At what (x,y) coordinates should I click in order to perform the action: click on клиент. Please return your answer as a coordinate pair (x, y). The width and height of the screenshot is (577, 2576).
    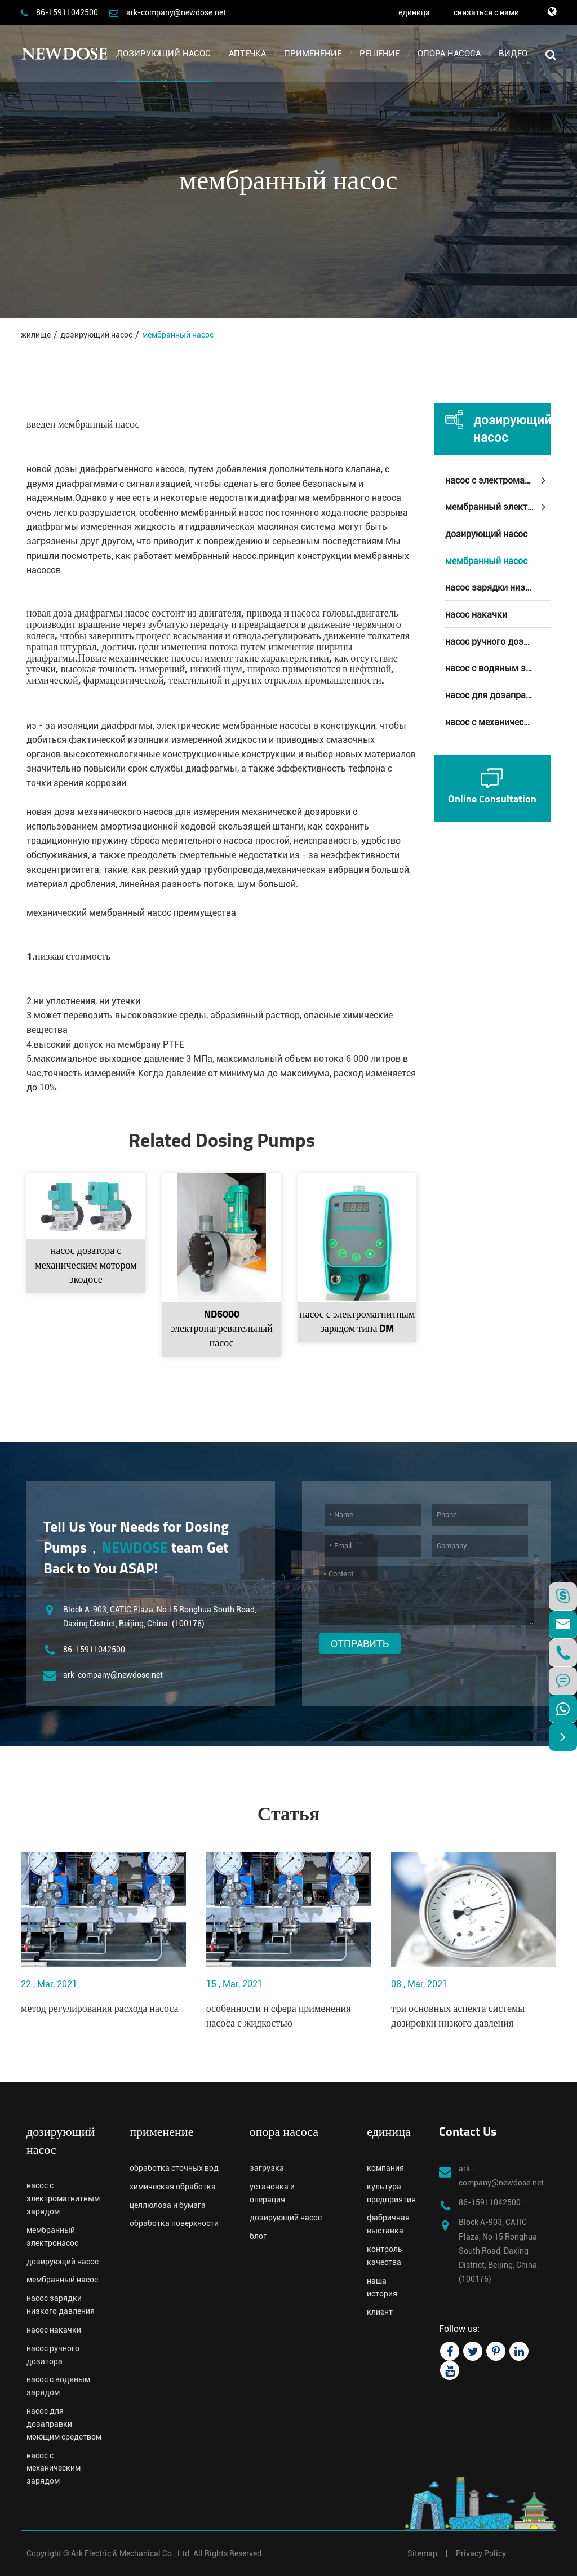
    Looking at the image, I should click on (380, 2311).